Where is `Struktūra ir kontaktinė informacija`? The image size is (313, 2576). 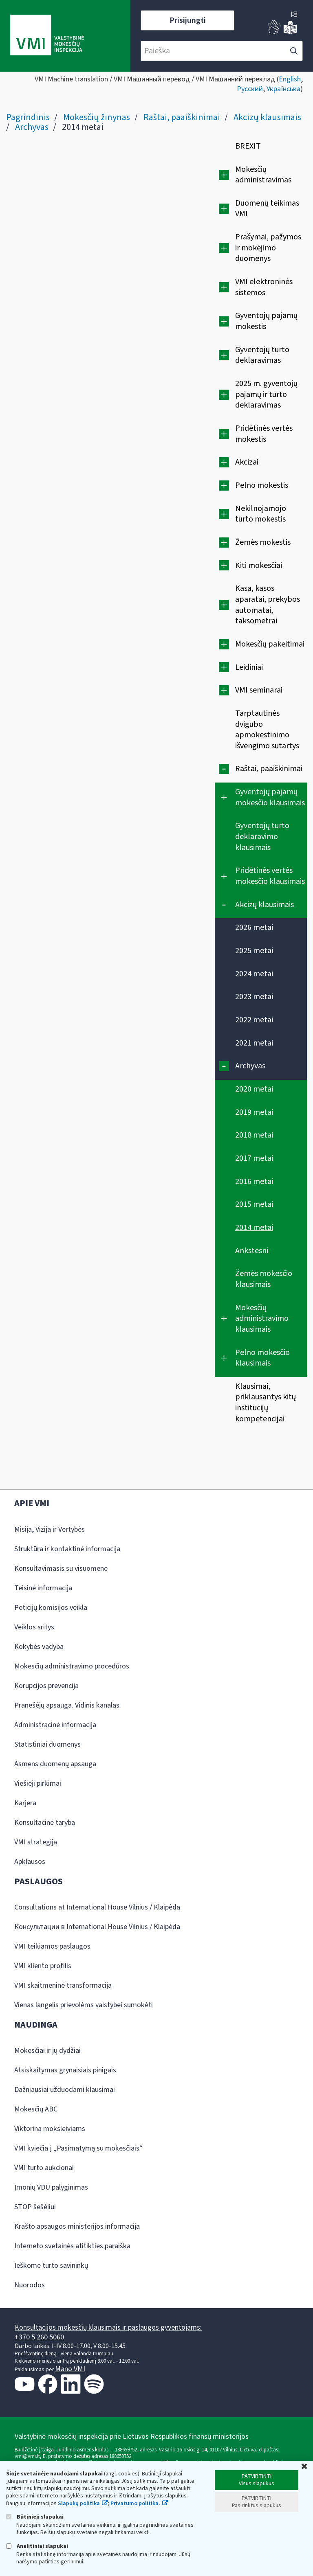
Struktūra ir kontaktinė informacija is located at coordinates (67, 1549).